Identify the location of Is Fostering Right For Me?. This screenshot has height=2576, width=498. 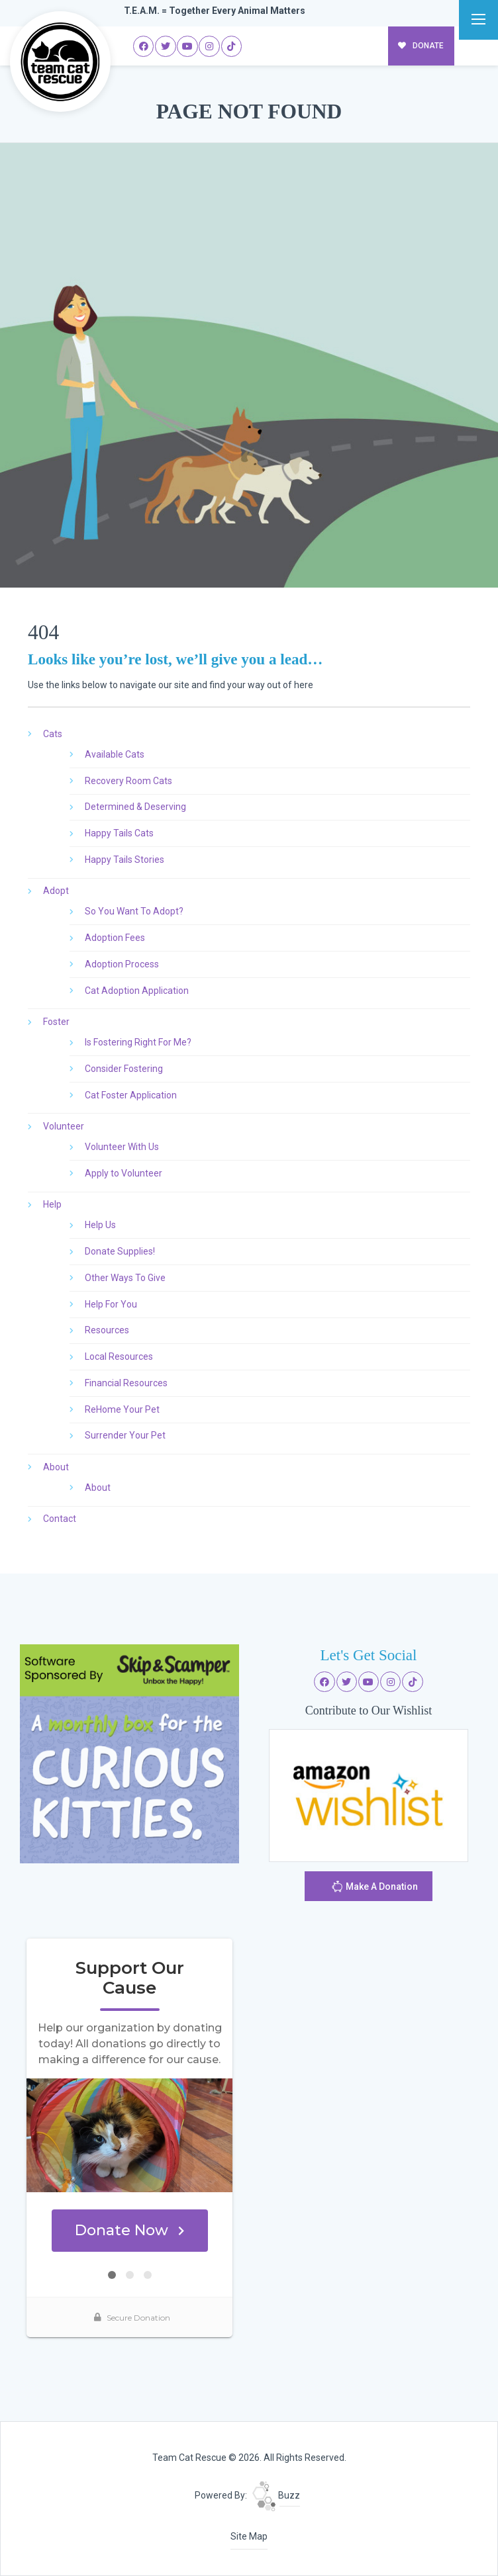
(138, 1042).